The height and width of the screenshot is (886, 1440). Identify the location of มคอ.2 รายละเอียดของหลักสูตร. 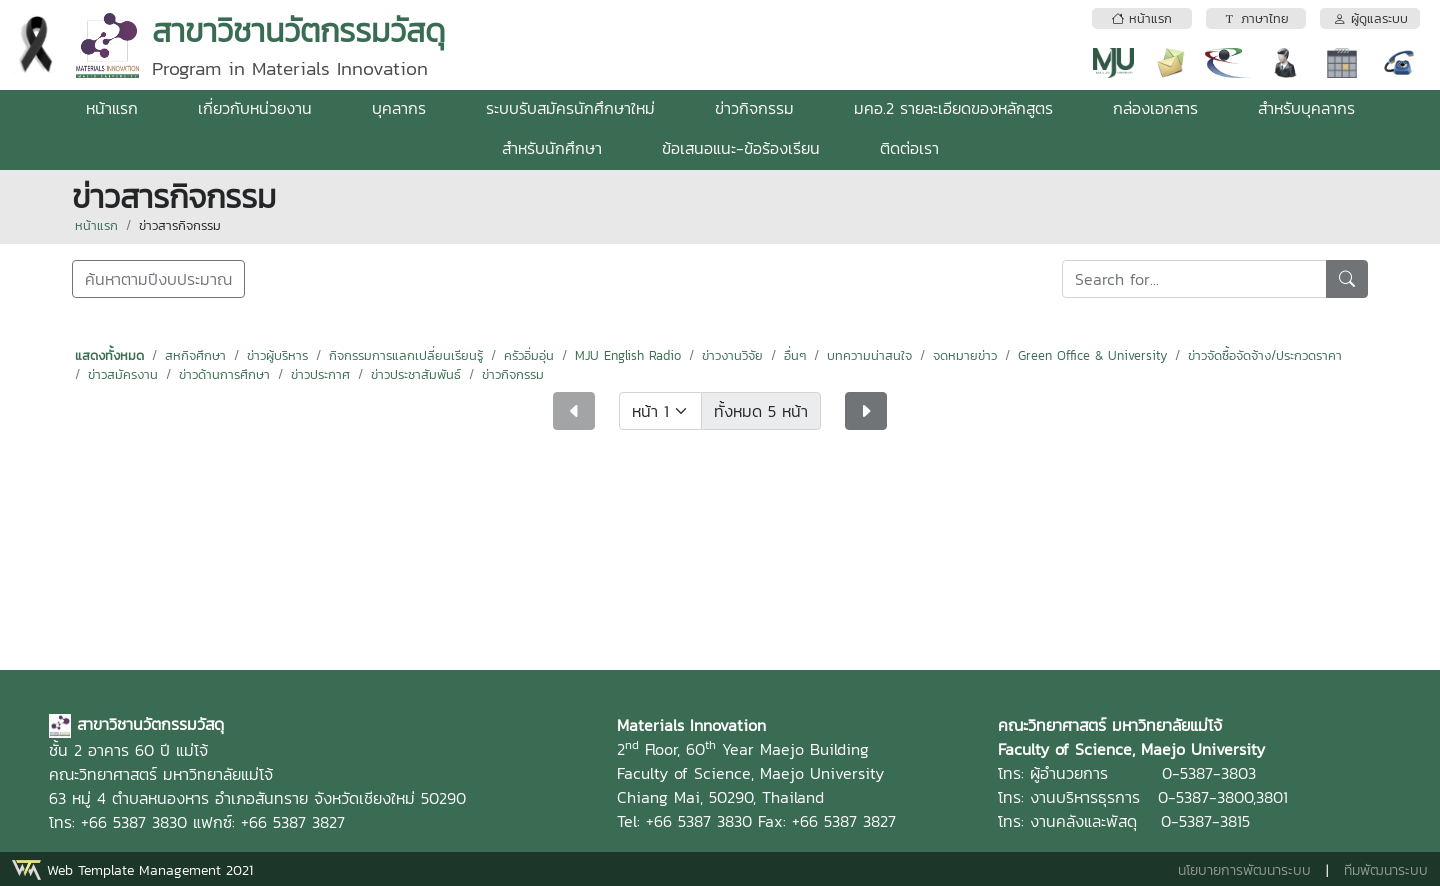
(953, 108).